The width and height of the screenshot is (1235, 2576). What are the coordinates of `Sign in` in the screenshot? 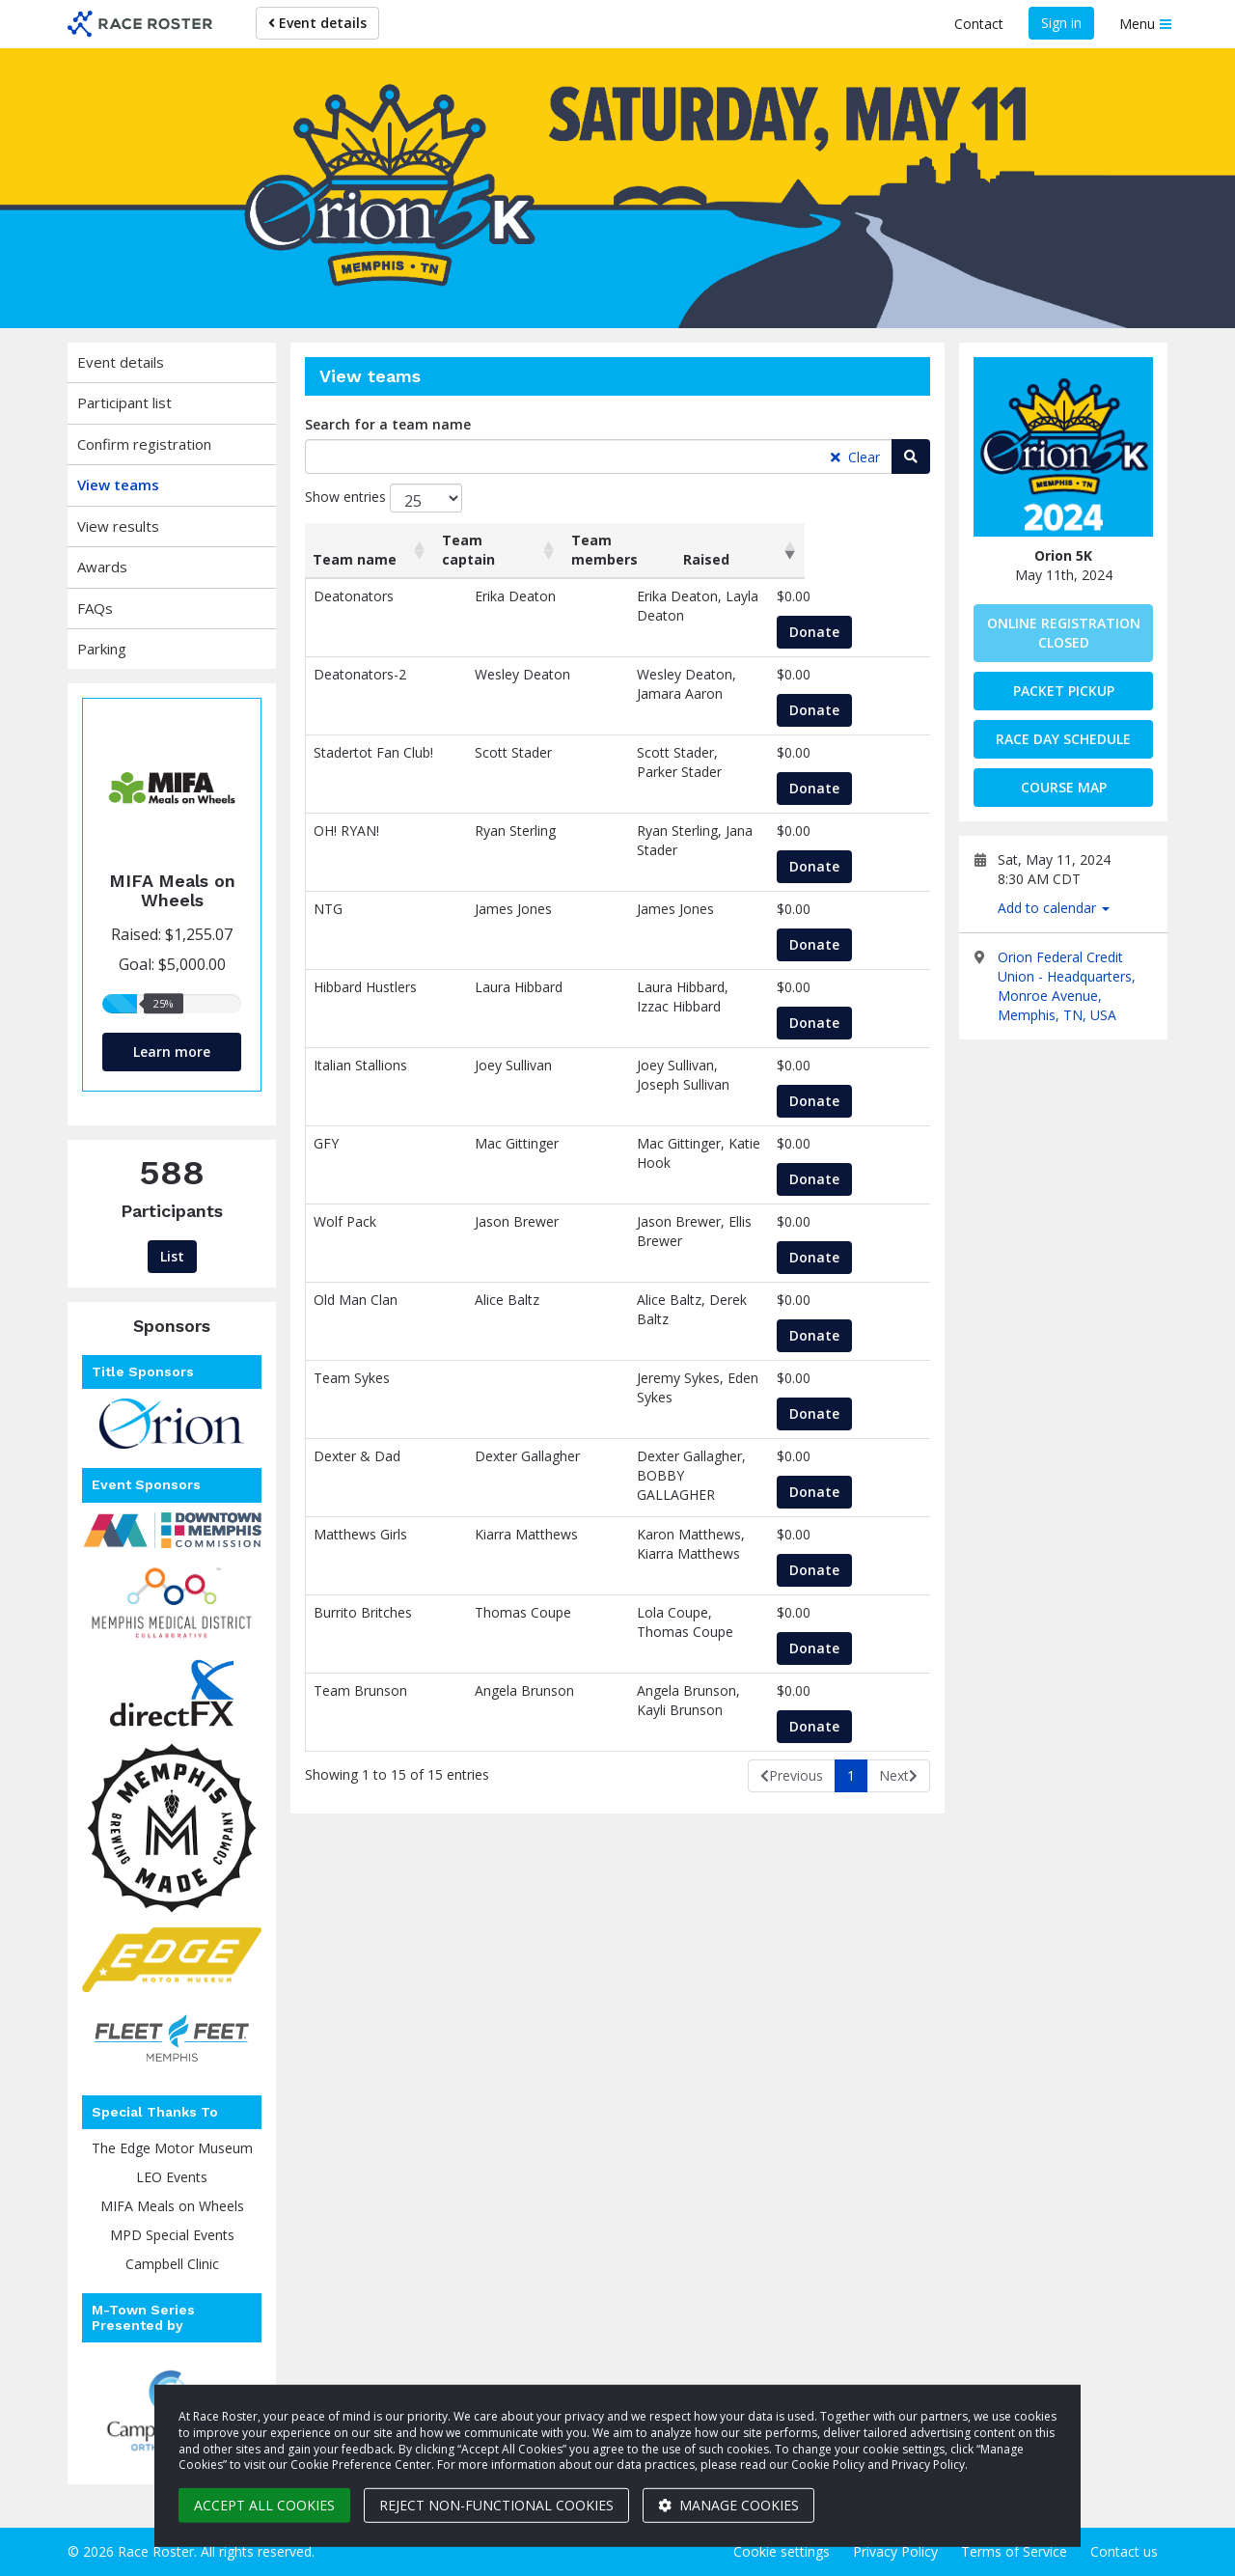 It's located at (1061, 23).